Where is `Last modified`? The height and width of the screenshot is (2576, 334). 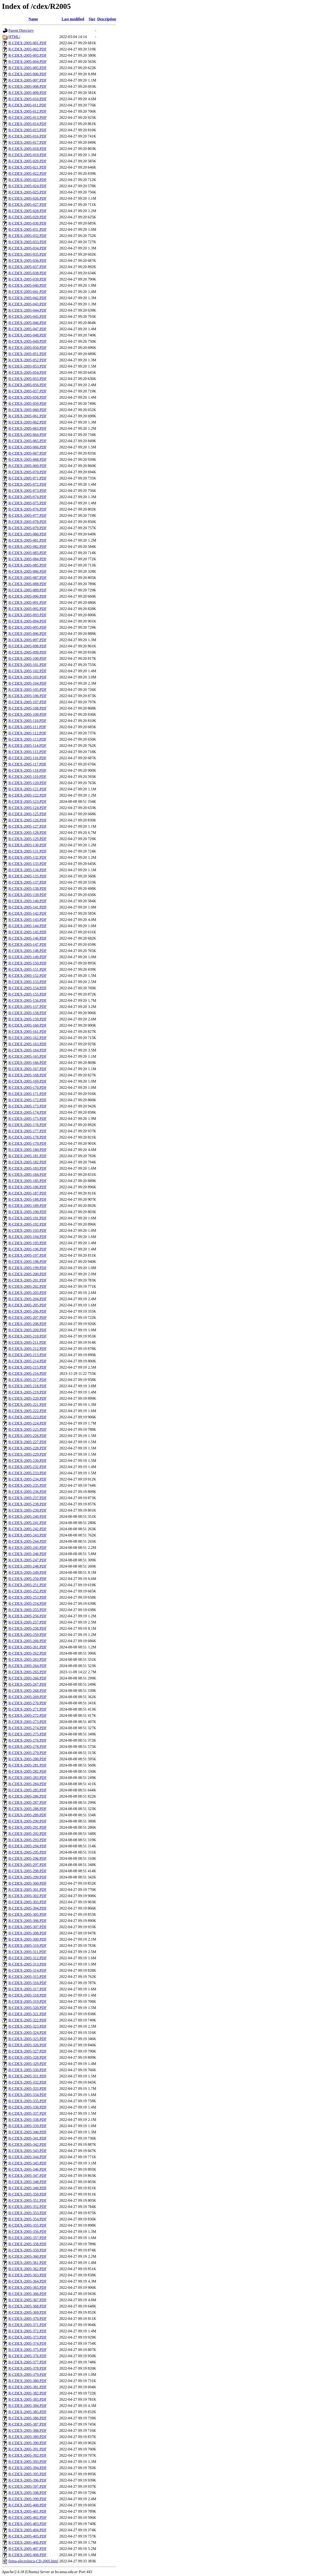
Last modified is located at coordinates (73, 19).